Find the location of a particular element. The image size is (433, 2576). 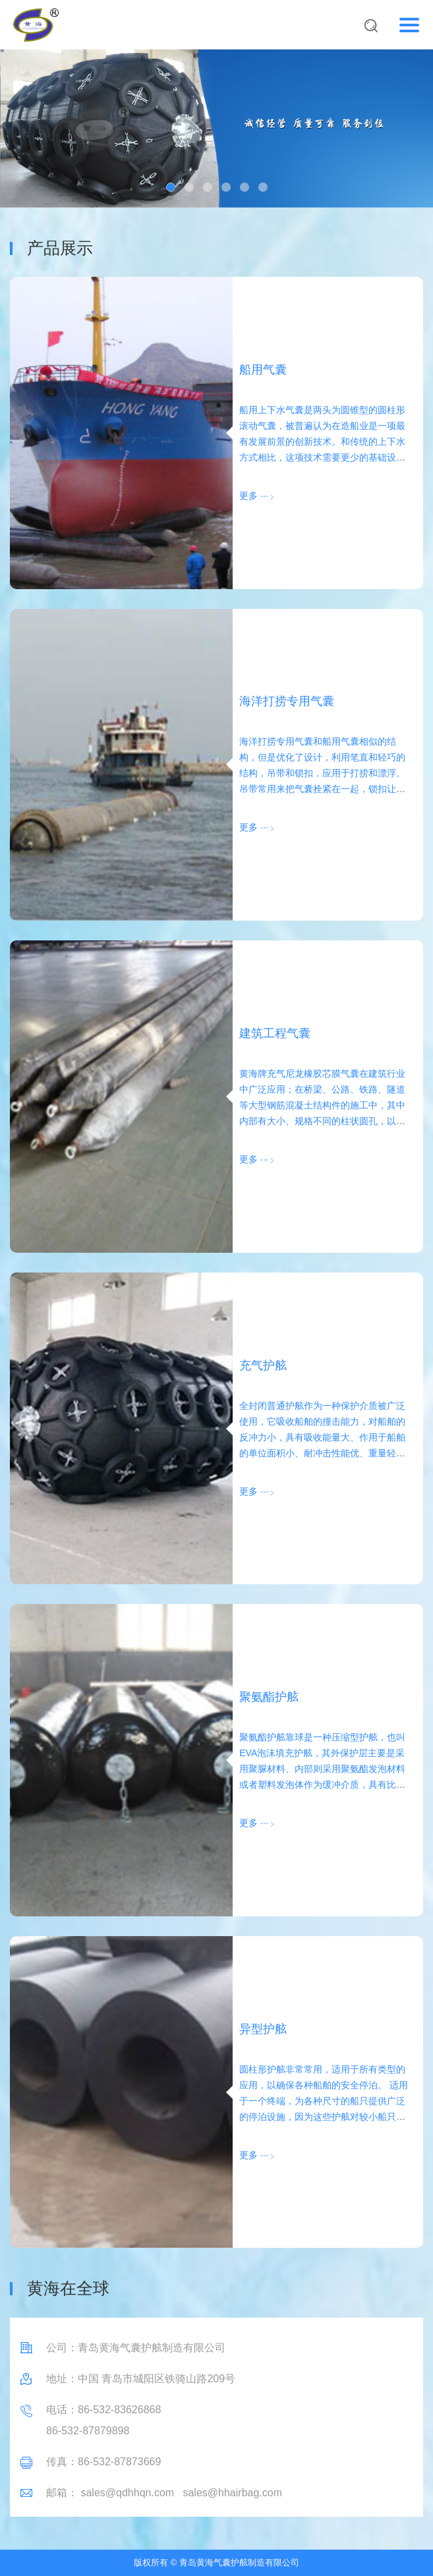

86-532-87879898 is located at coordinates (87, 2430).